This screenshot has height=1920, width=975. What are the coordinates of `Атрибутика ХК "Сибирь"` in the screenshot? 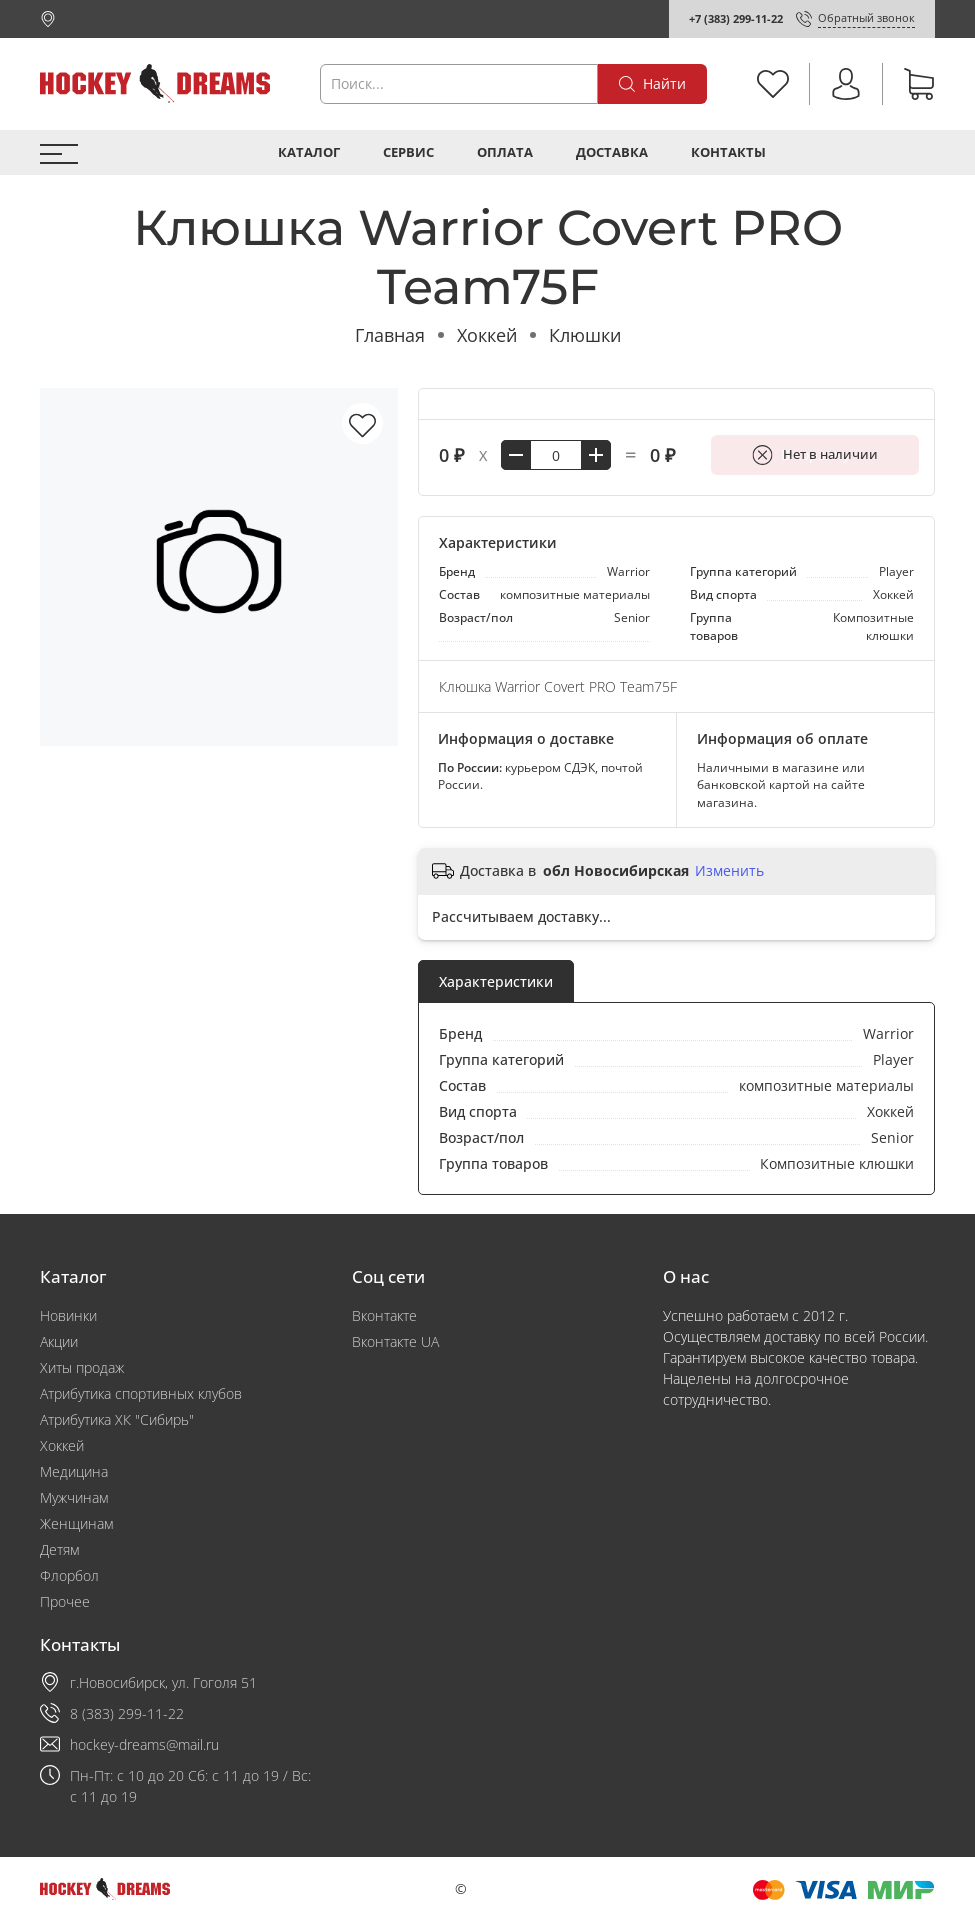 It's located at (117, 1419).